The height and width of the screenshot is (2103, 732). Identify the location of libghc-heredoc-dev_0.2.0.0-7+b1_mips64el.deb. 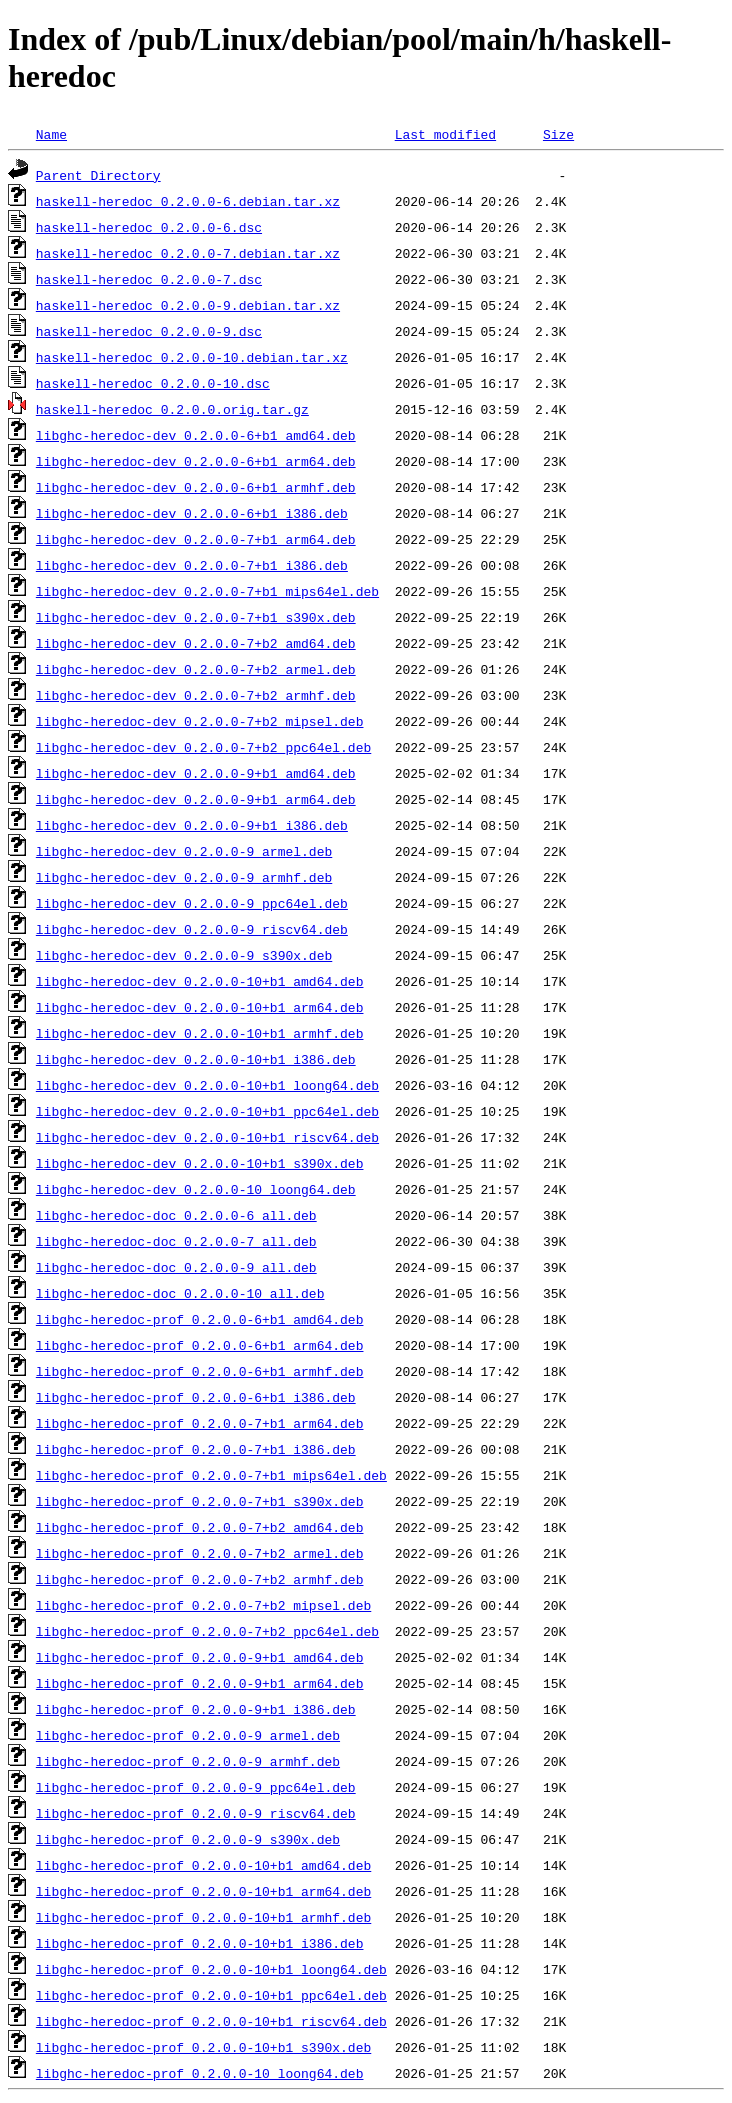
(207, 591).